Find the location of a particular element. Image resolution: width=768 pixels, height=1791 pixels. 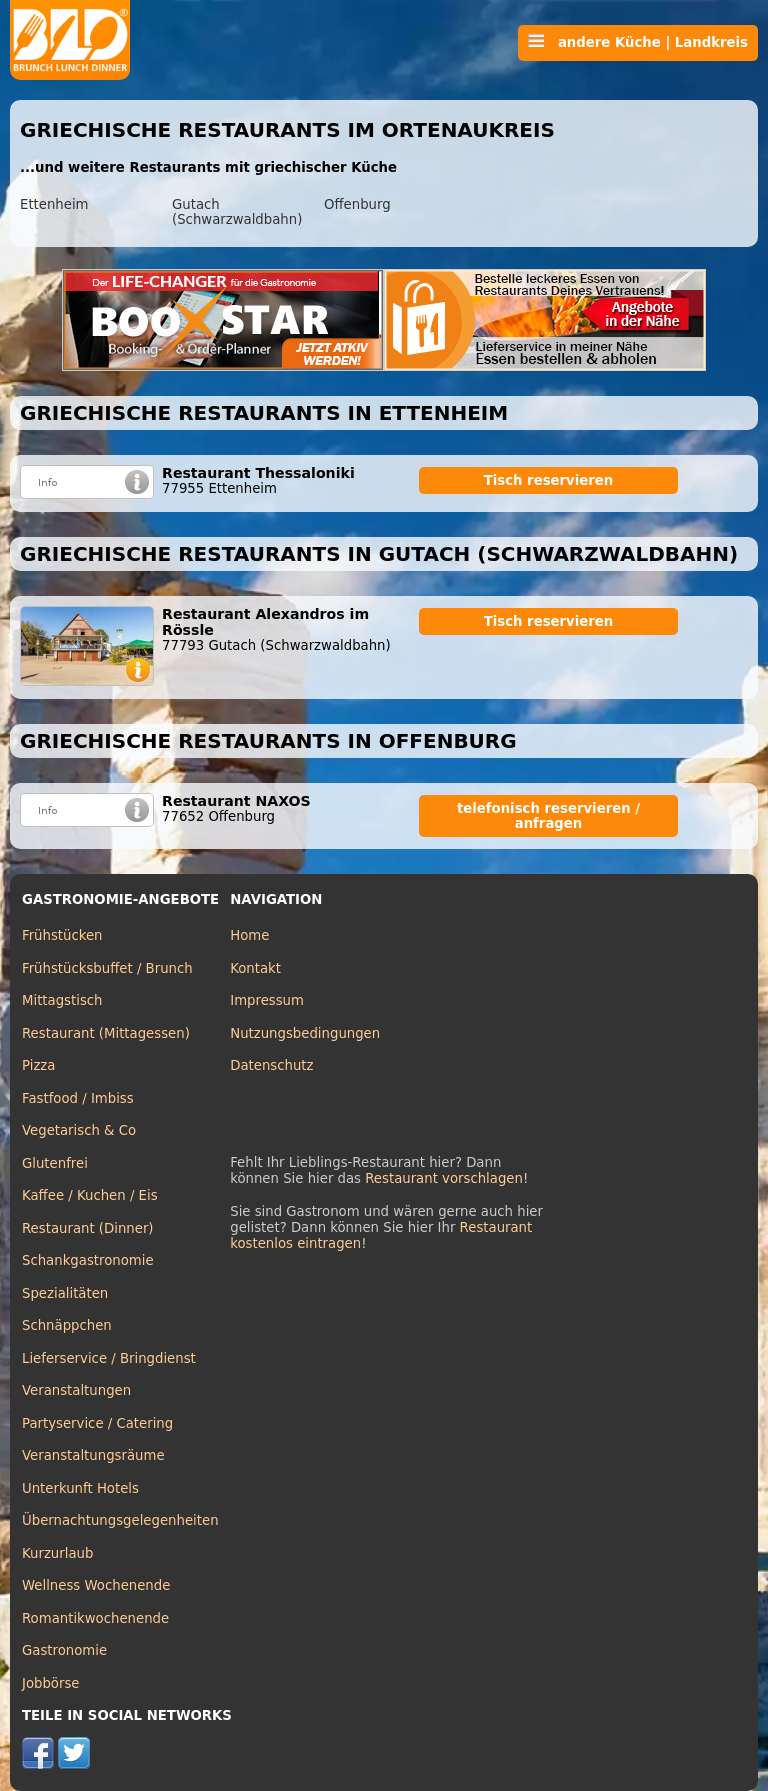

Kurzurlaub is located at coordinates (57, 1553).